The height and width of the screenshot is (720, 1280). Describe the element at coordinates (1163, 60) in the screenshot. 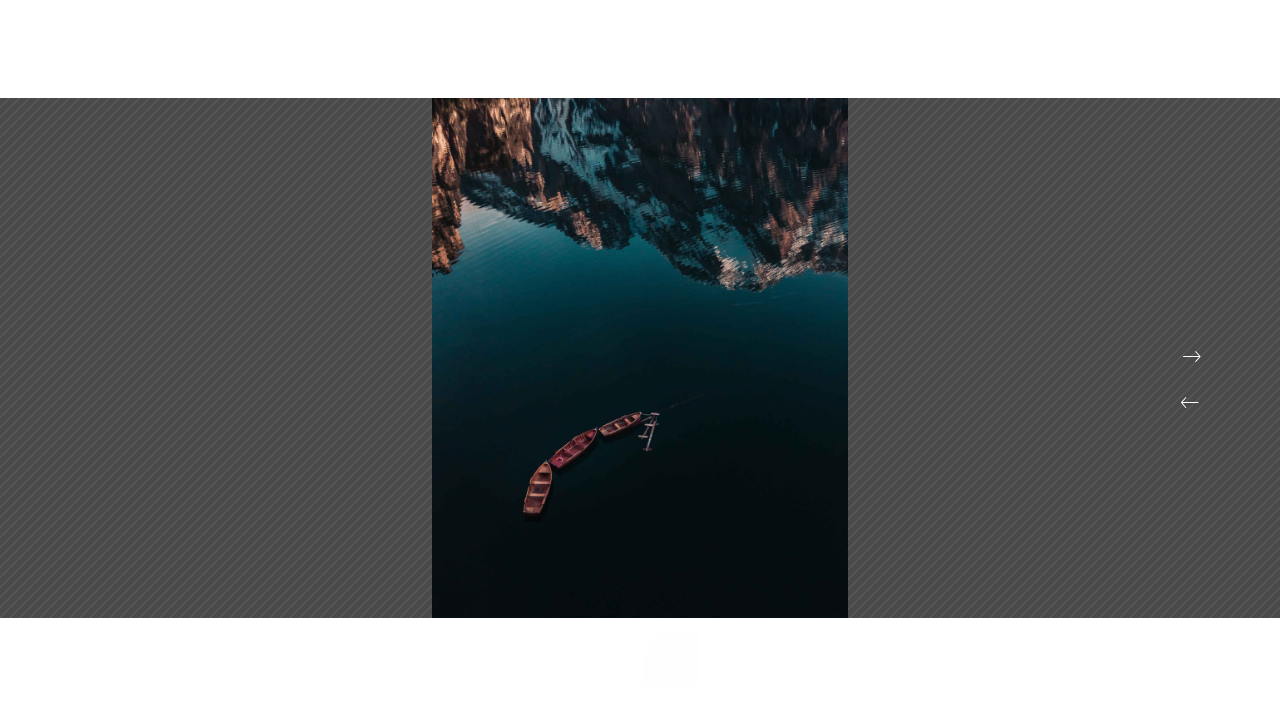

I see `Contact` at that location.